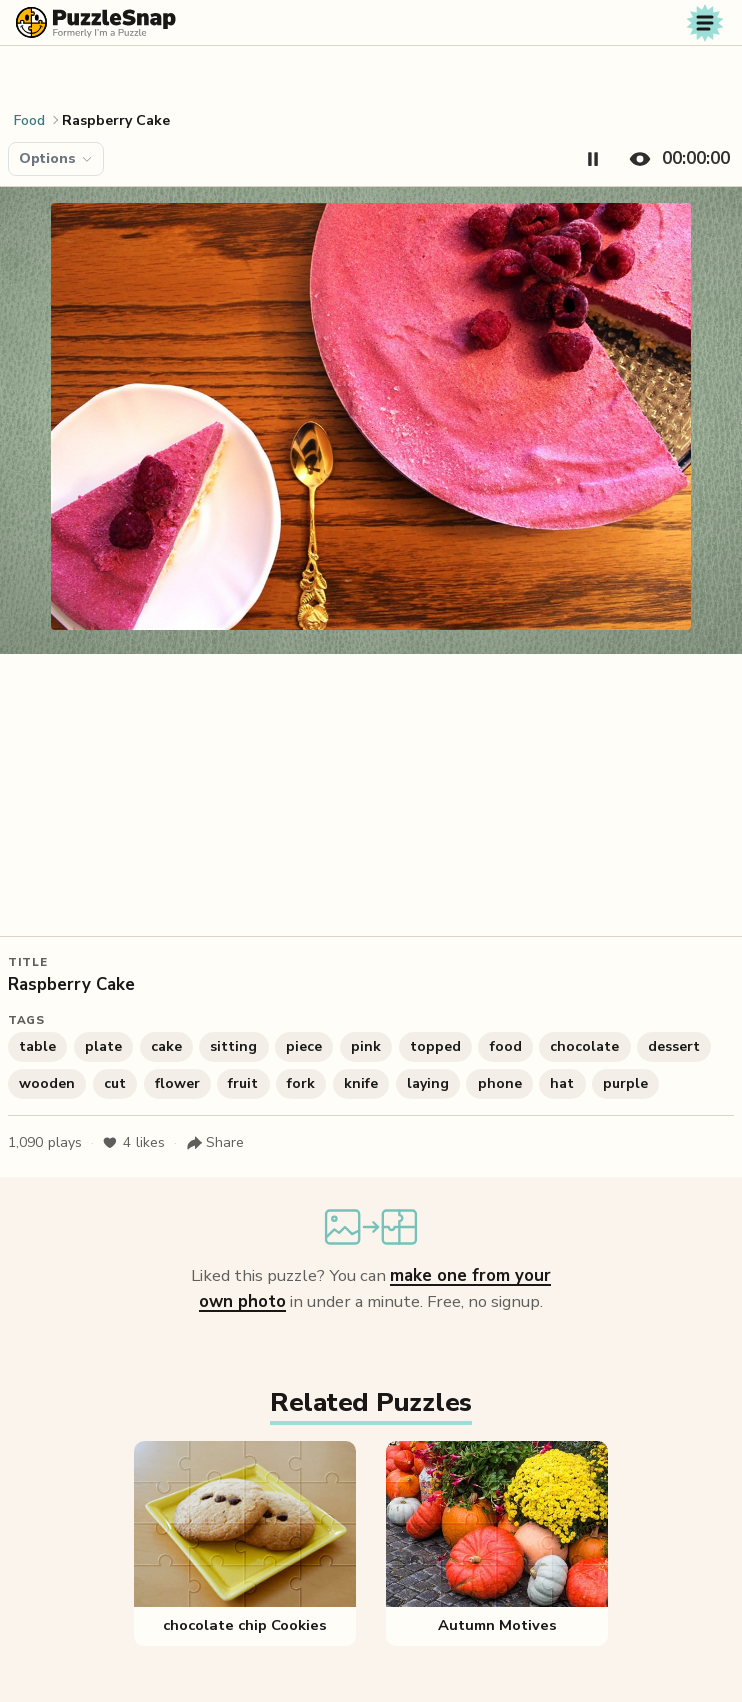 This screenshot has width=742, height=1702. What do you see at coordinates (361, 1083) in the screenshot?
I see `knife` at bounding box center [361, 1083].